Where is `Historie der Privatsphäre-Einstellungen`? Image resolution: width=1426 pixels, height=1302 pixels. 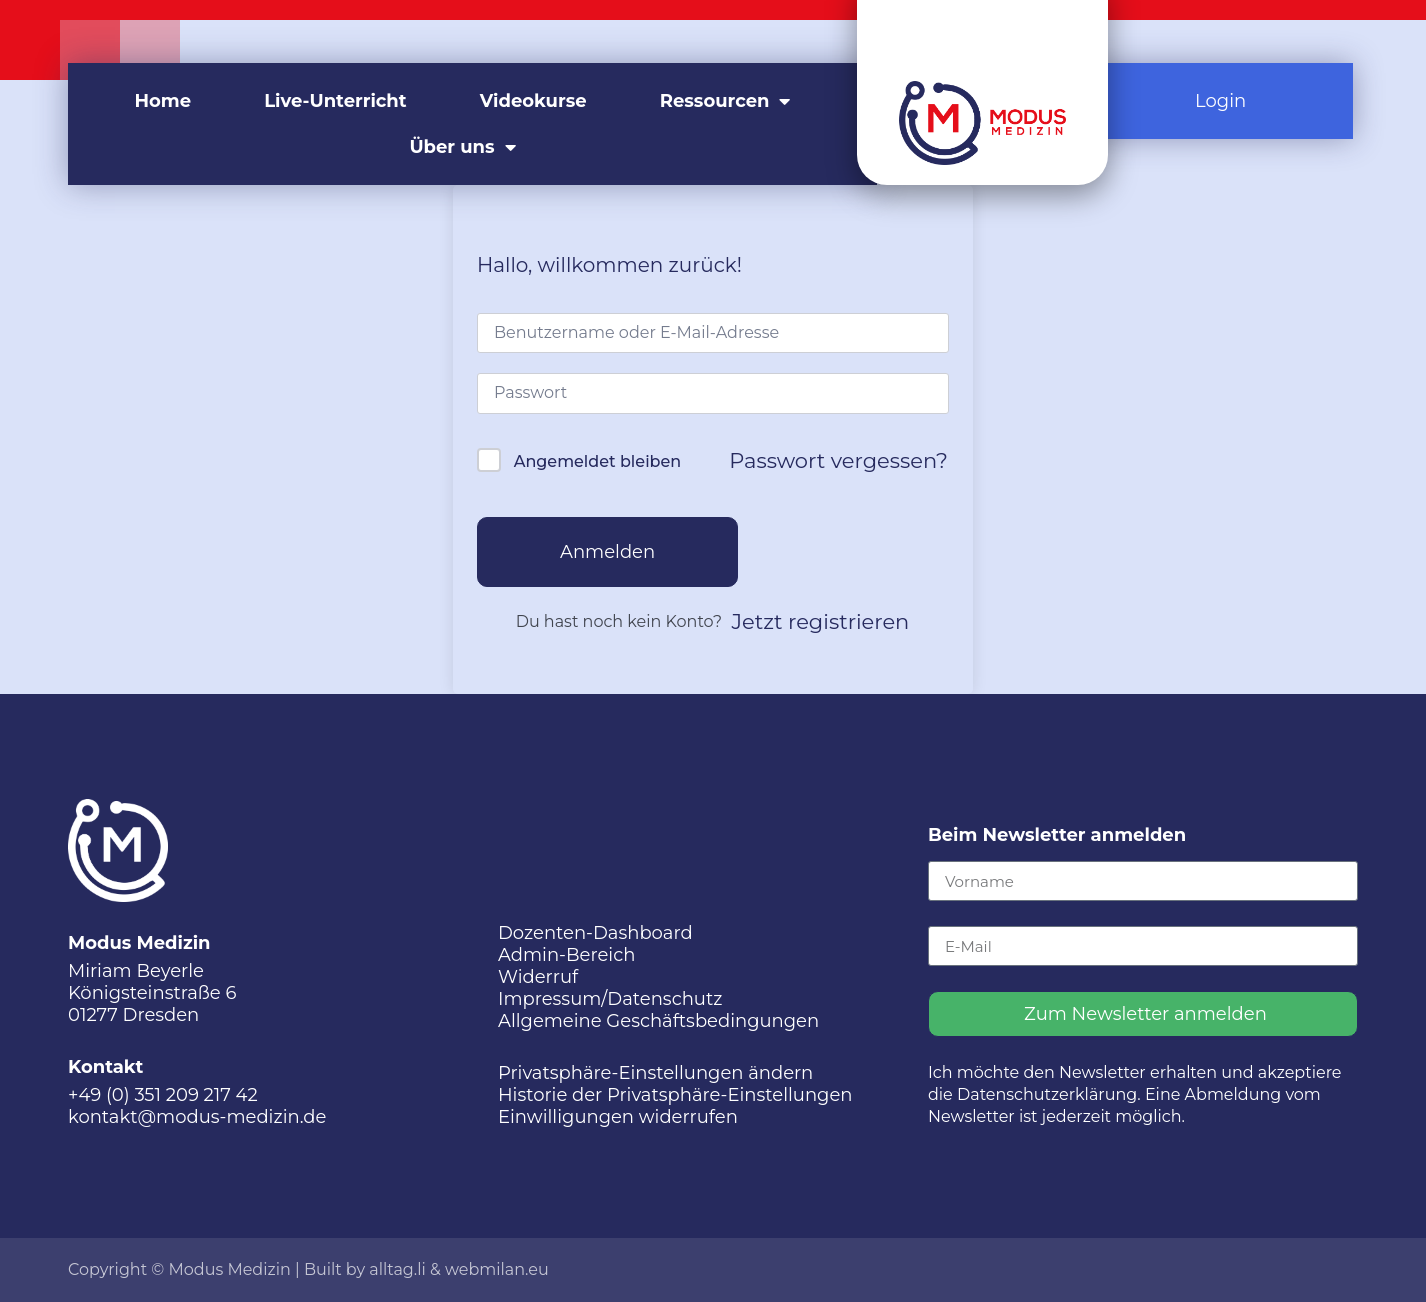
Historie der Privatsphäre-Einstellungen is located at coordinates (675, 1095).